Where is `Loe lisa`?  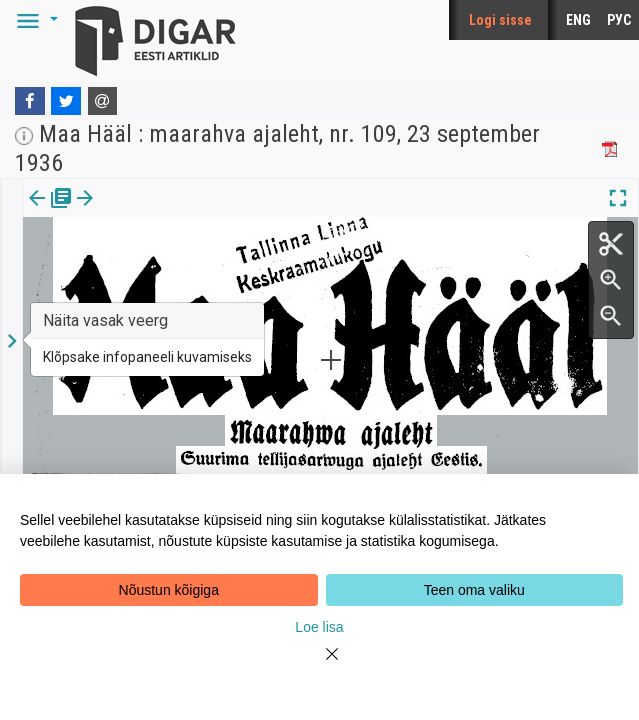
Loe lisa is located at coordinates (319, 627).